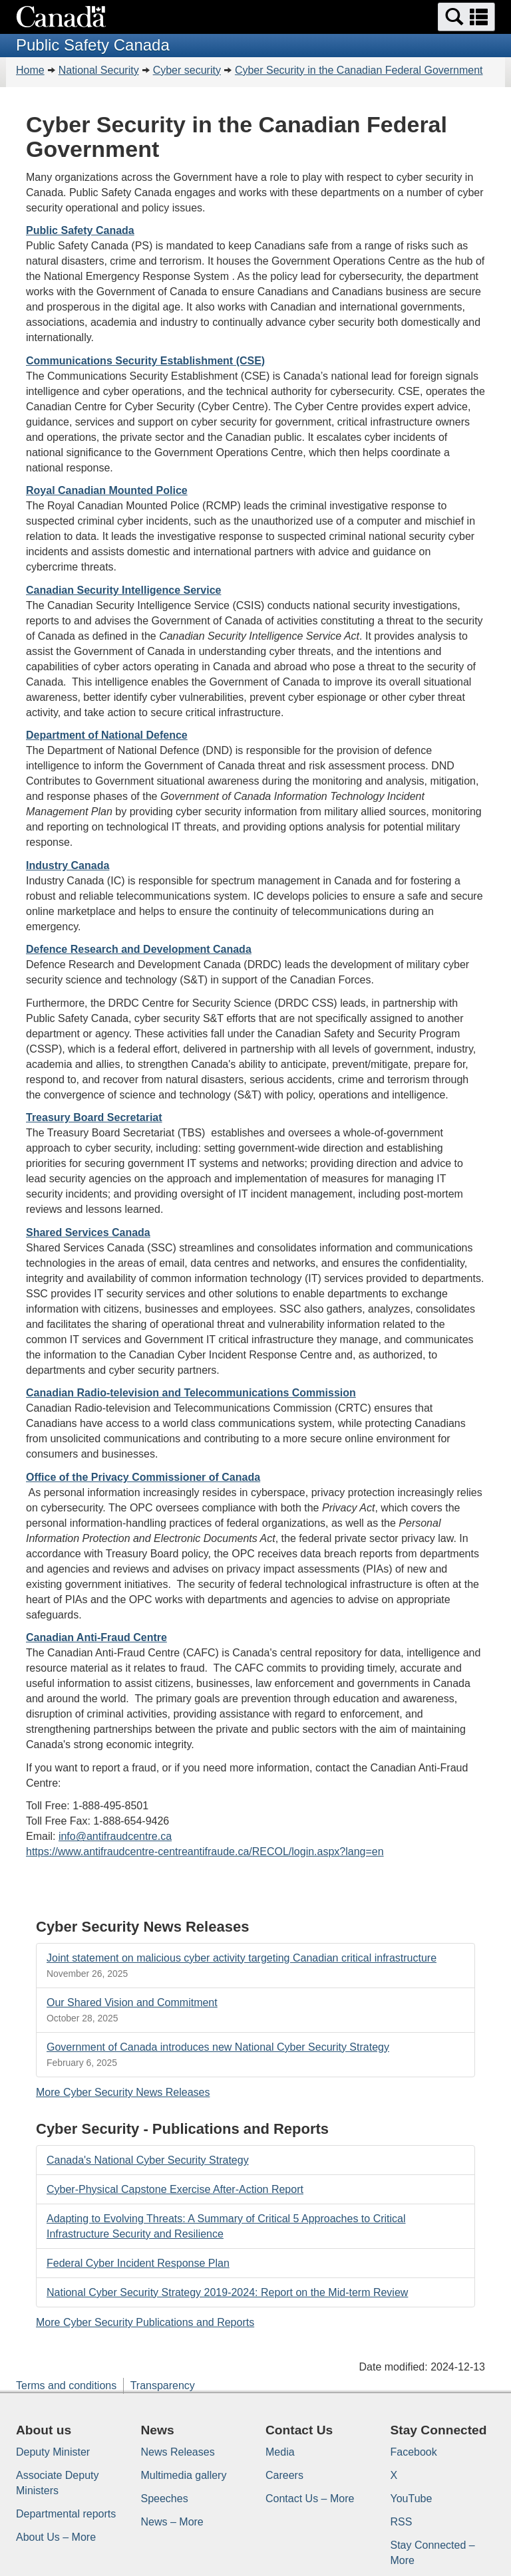  I want to click on Transparency, so click(162, 2385).